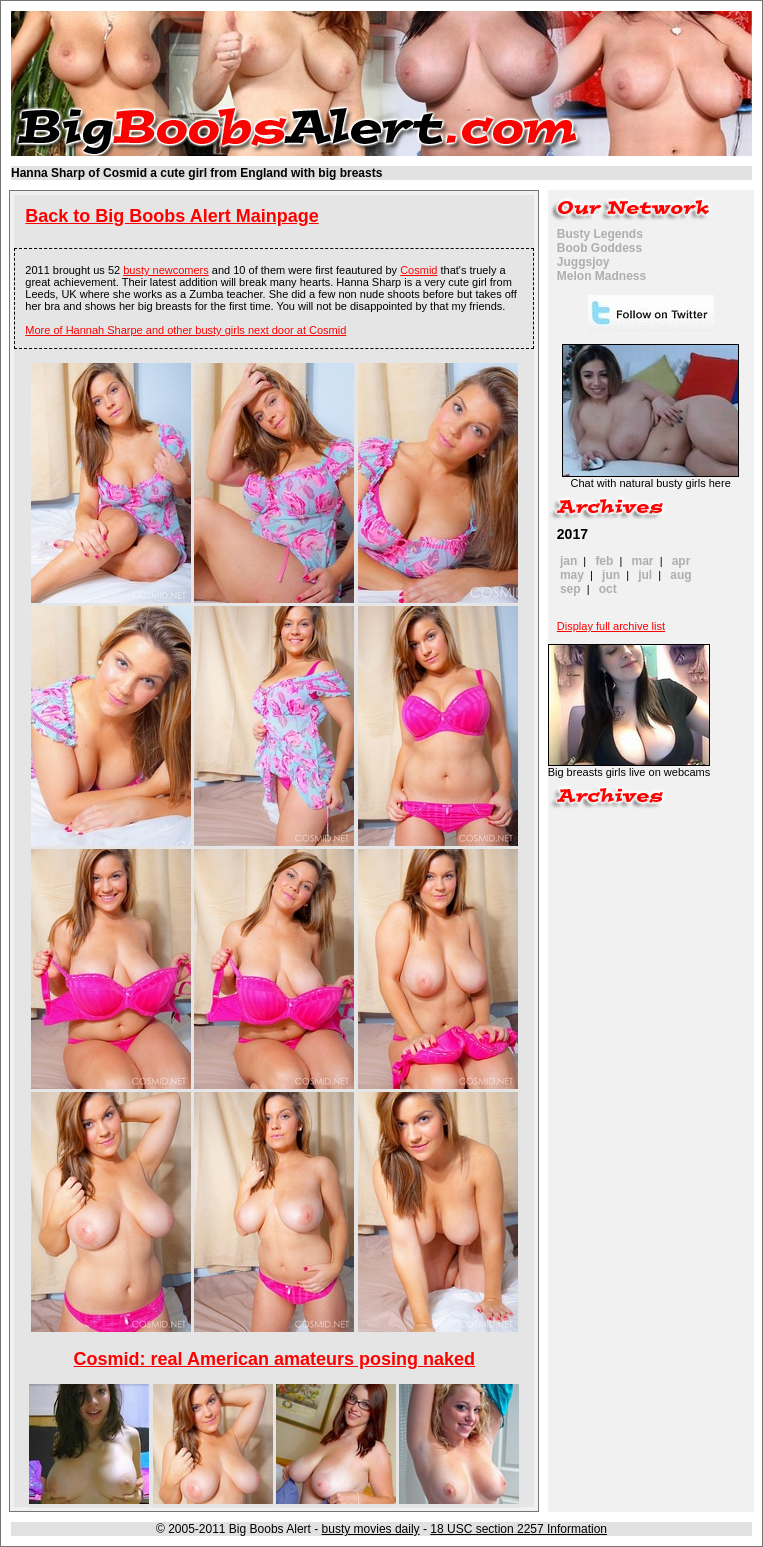 The width and height of the screenshot is (763, 1547). What do you see at coordinates (185, 330) in the screenshot?
I see `More of Hannah Sharpe and other busty girls next door at Cosmid` at bounding box center [185, 330].